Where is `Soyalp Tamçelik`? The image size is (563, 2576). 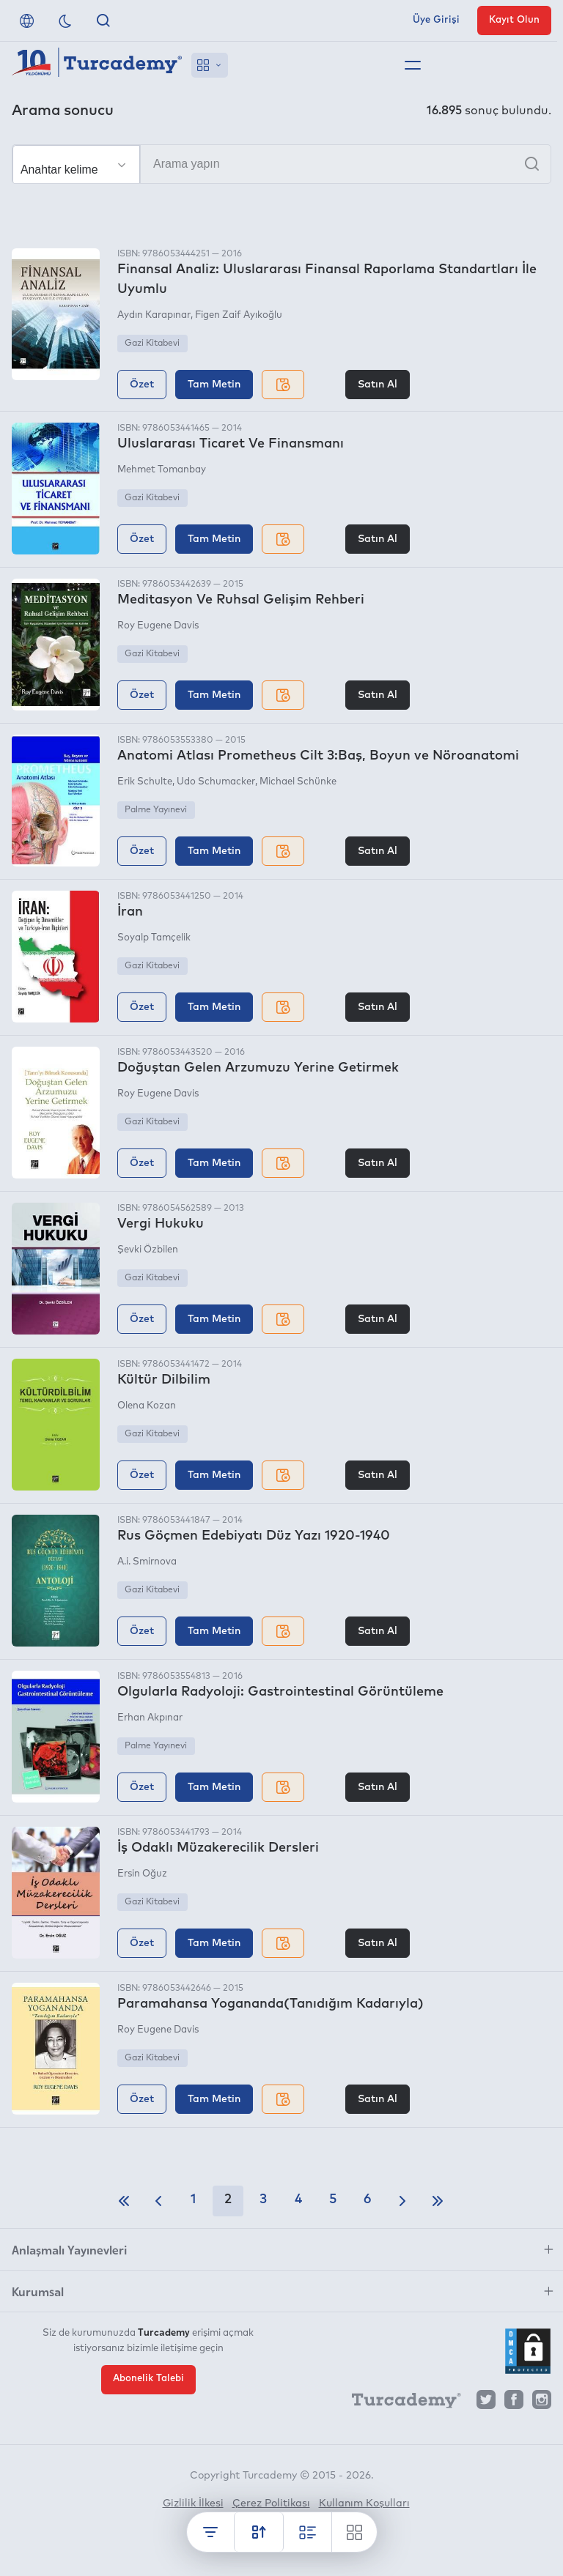
Soyalp Tamçelik is located at coordinates (154, 938).